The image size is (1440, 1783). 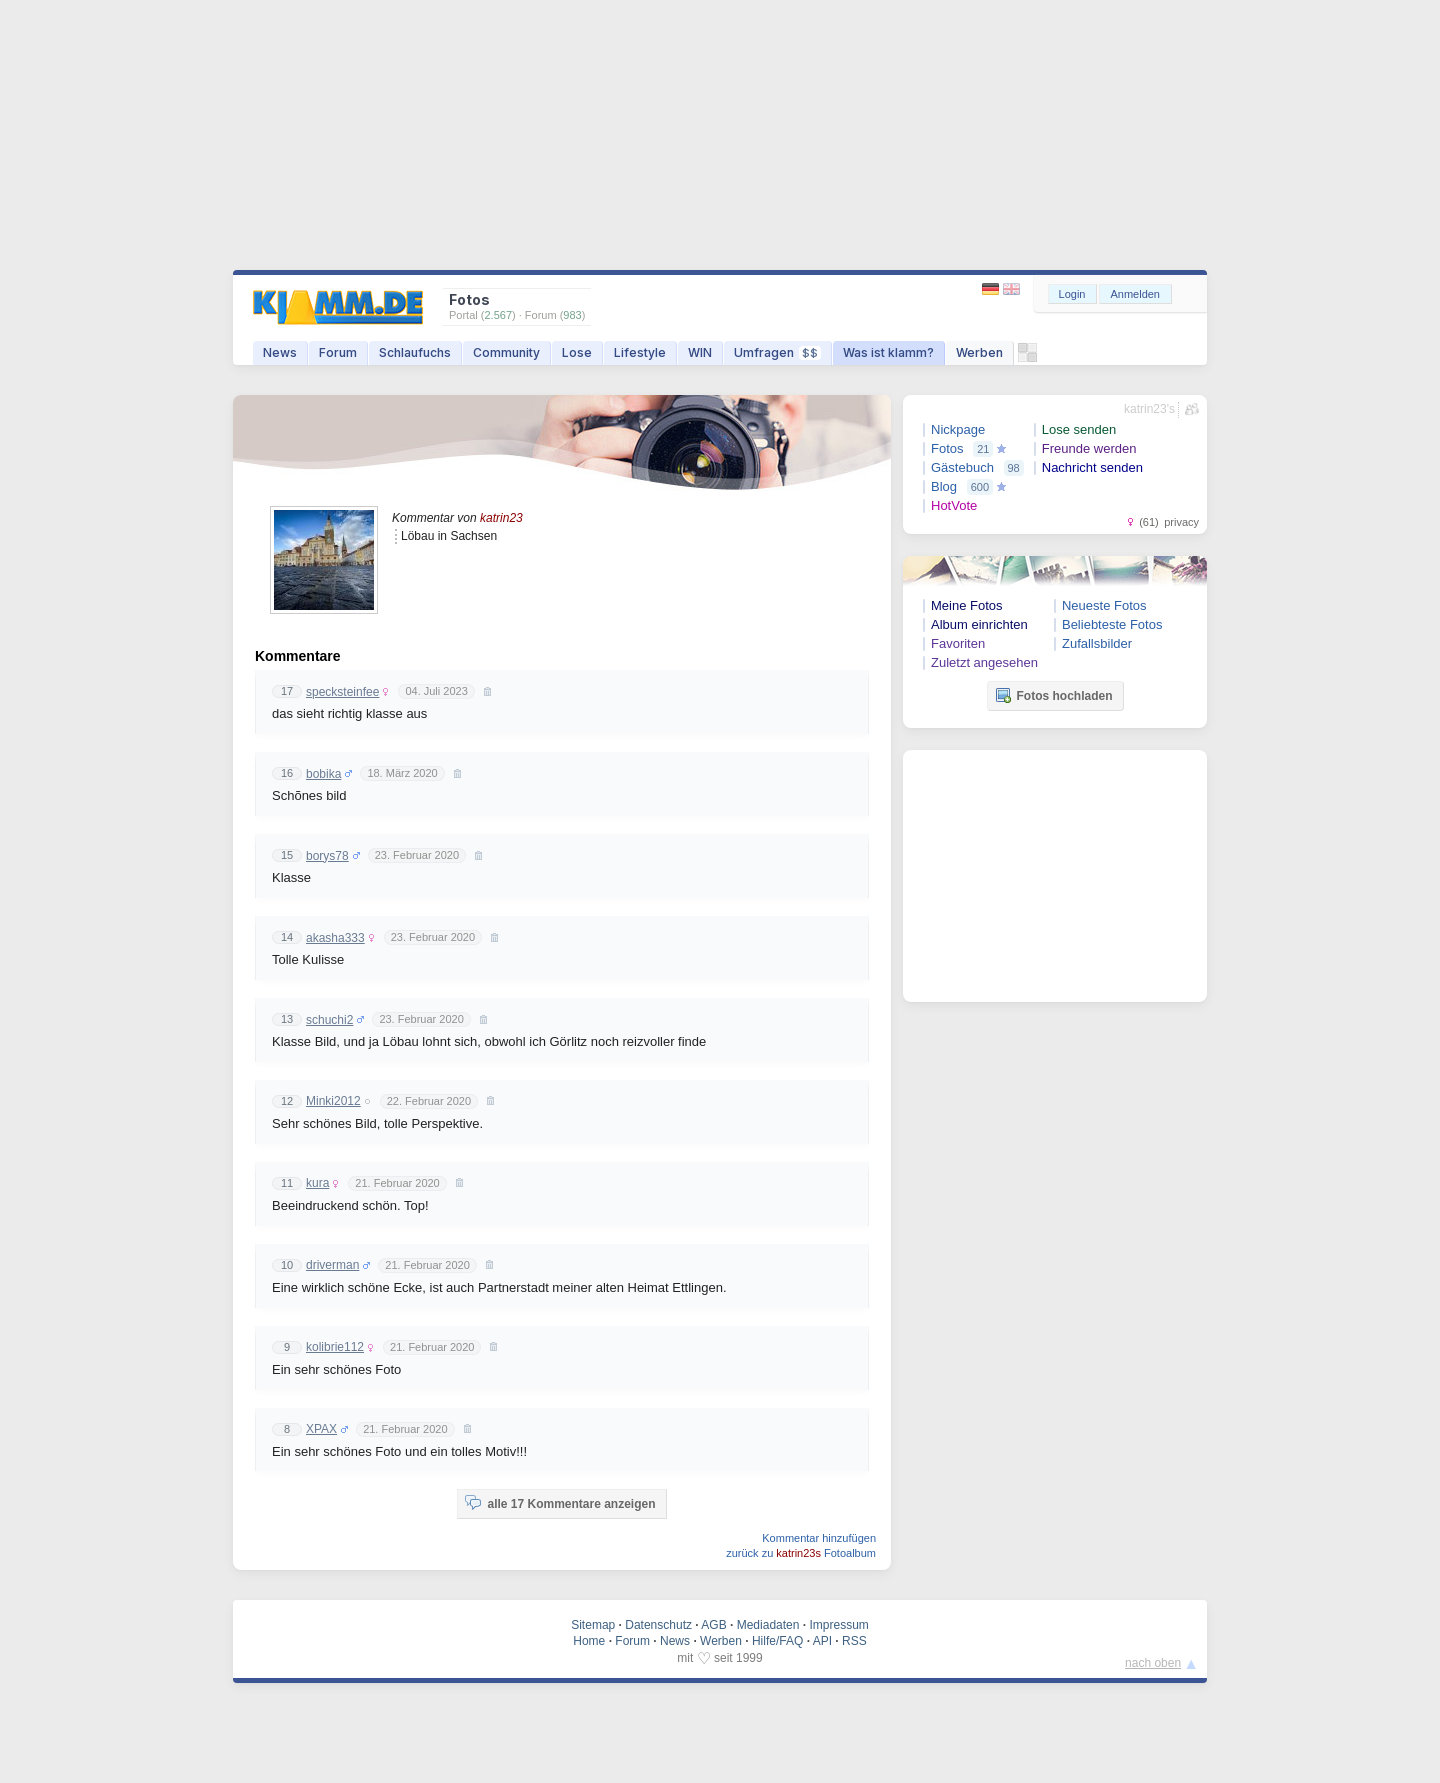 What do you see at coordinates (415, 352) in the screenshot?
I see `Schlaufuchs` at bounding box center [415, 352].